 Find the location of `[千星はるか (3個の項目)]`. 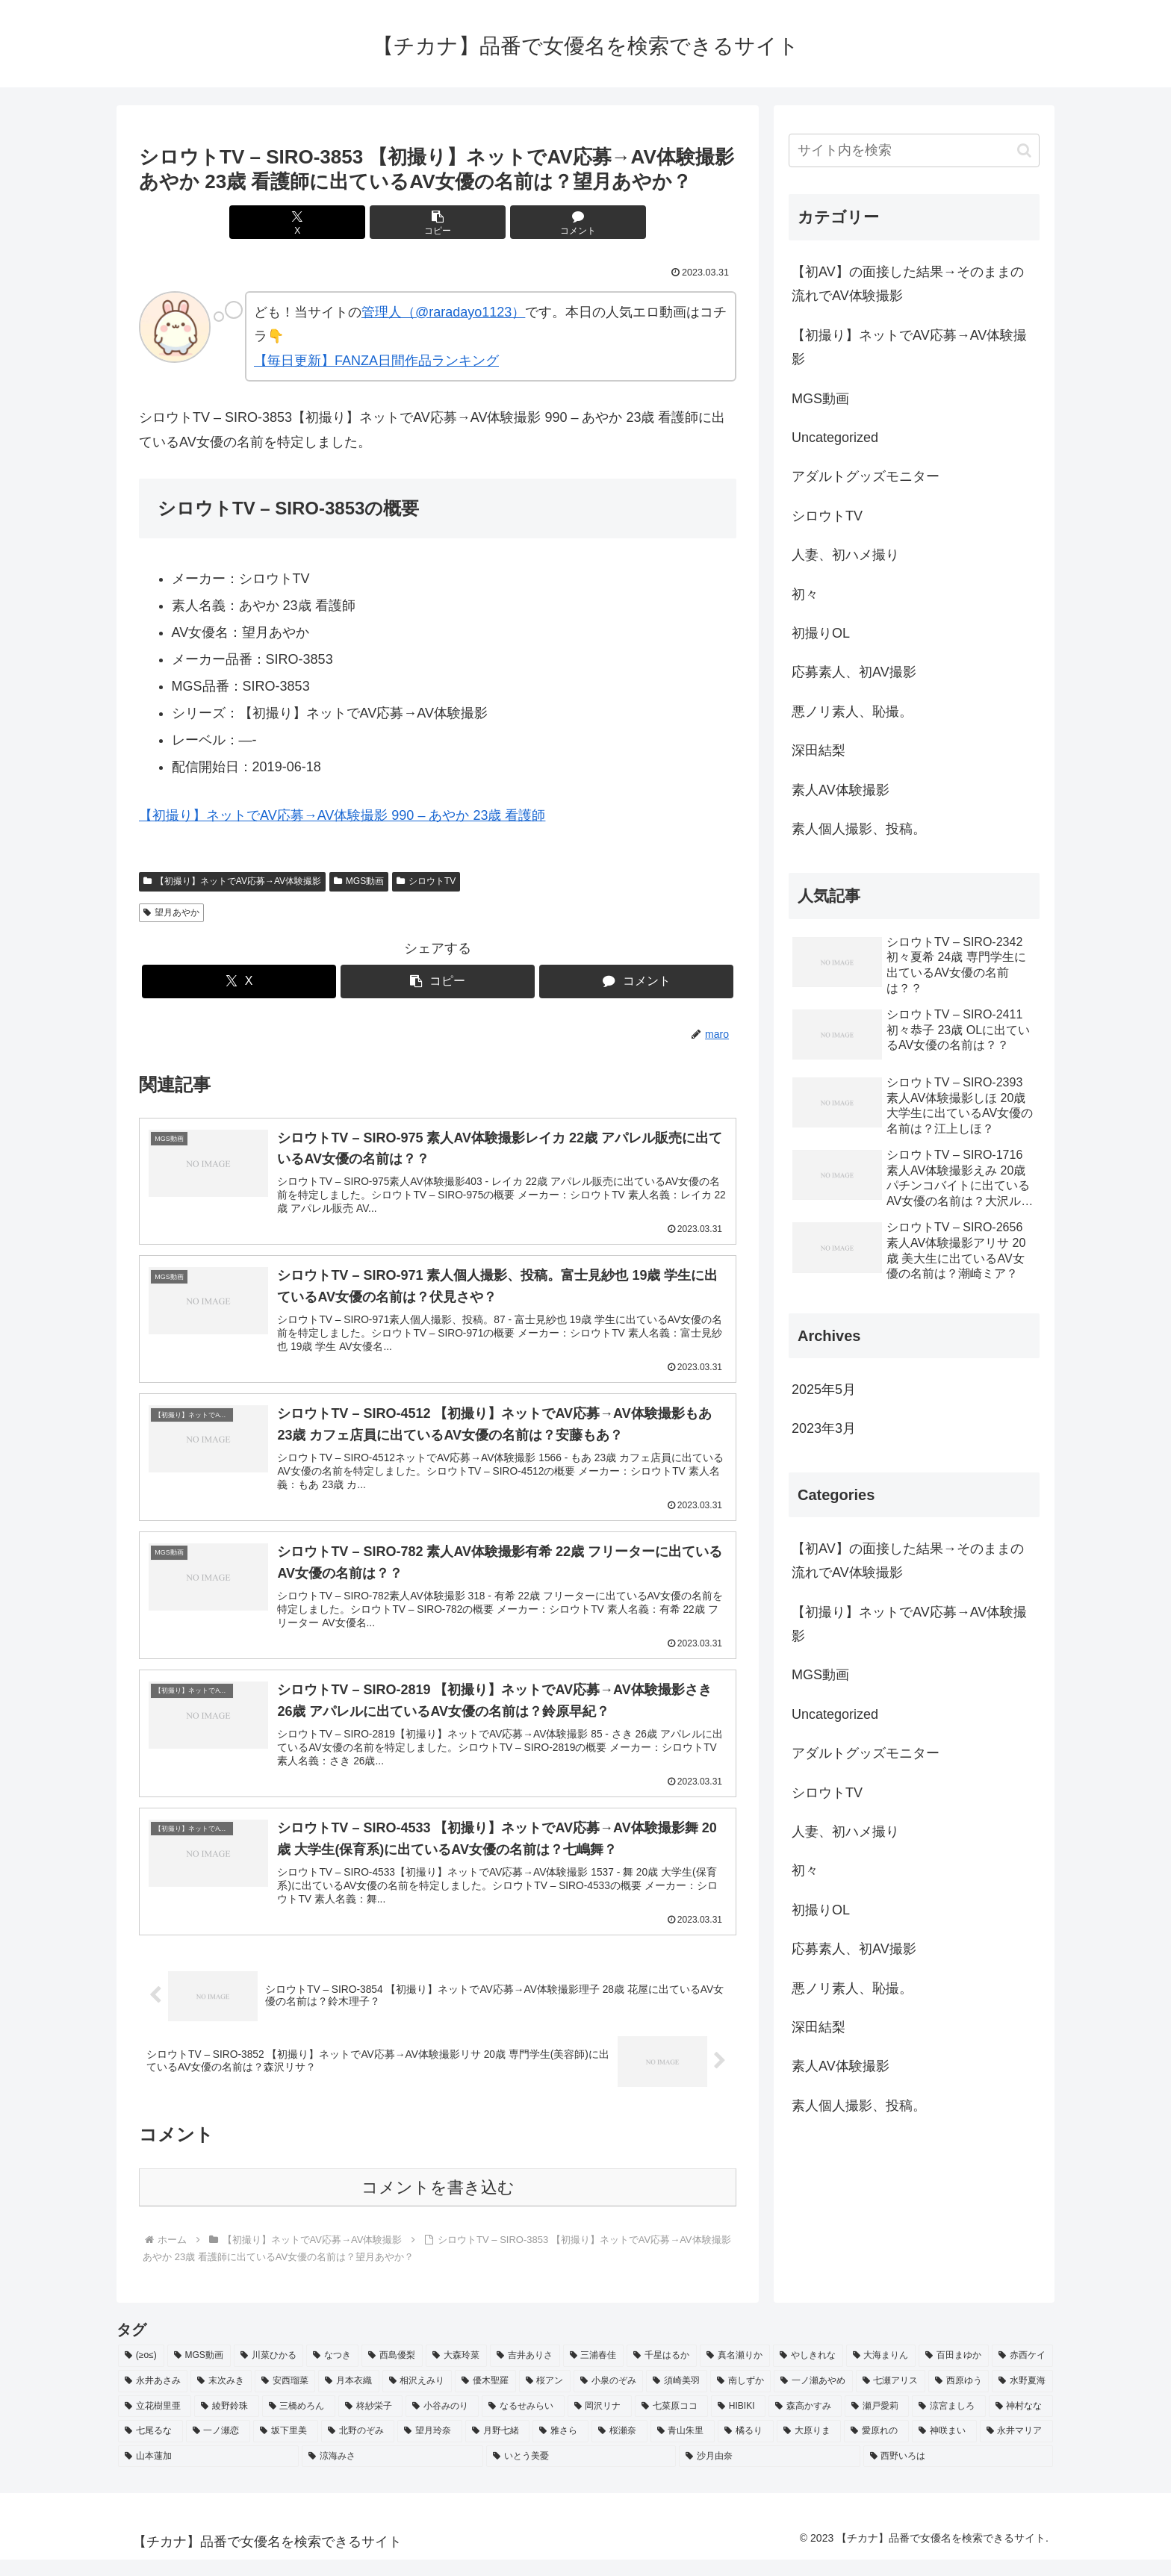

[千星はるか (3個の項目)] is located at coordinates (662, 2373).